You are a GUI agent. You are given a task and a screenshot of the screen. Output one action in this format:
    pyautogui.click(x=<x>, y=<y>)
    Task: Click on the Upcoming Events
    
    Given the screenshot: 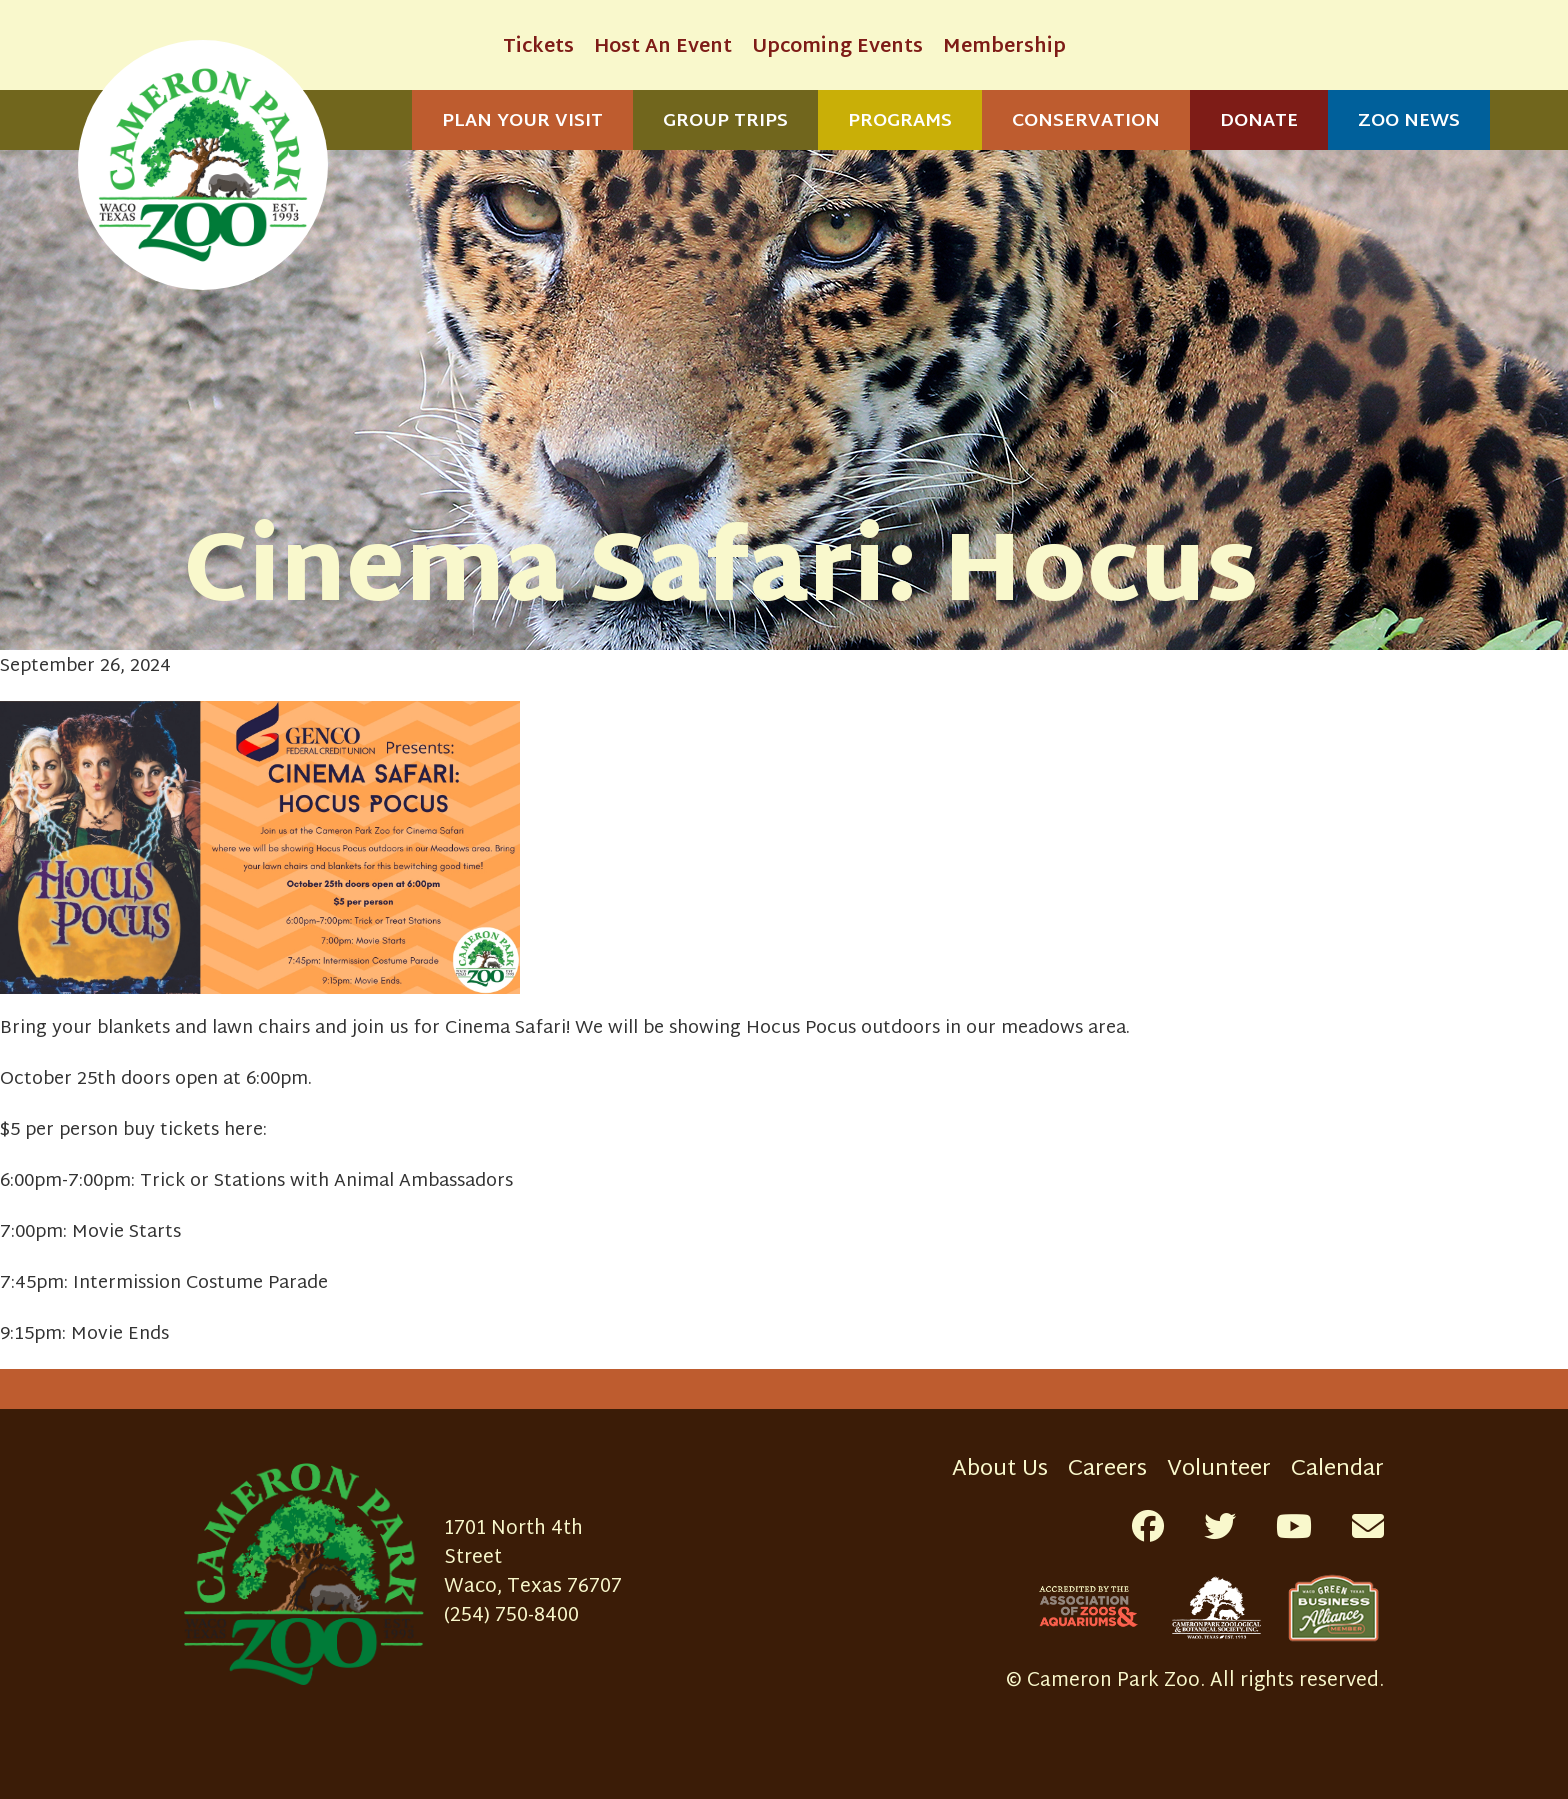 What is the action you would take?
    pyautogui.click(x=837, y=47)
    